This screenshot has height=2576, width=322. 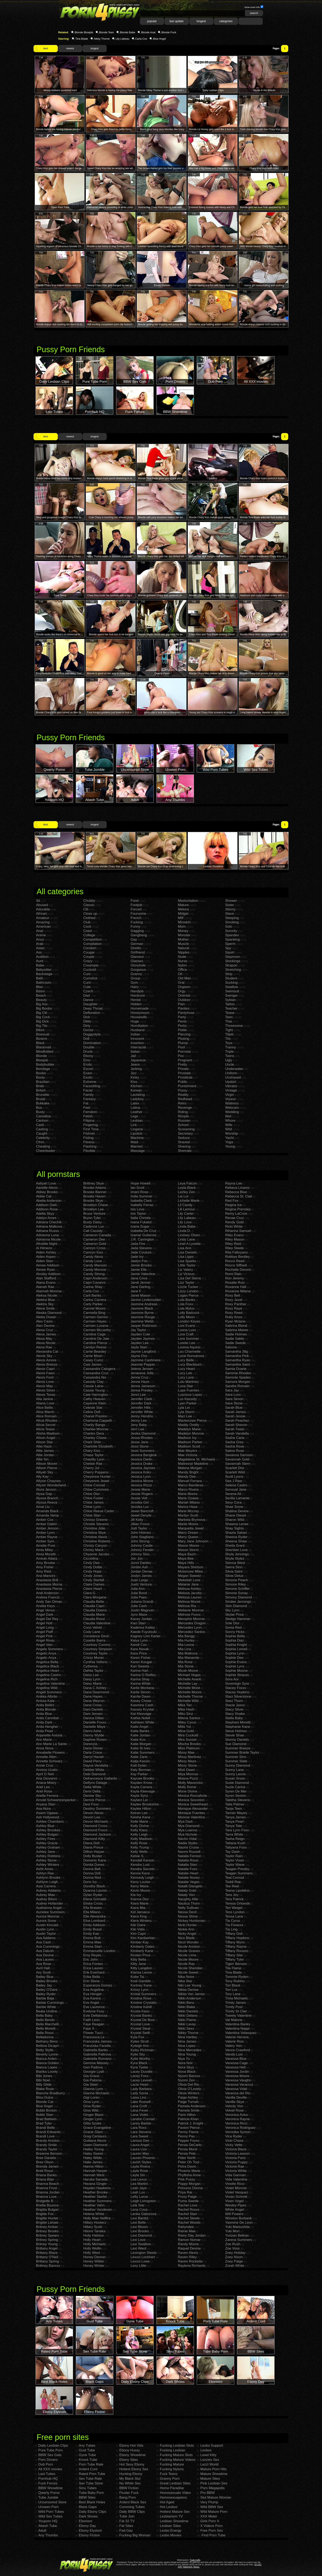 What do you see at coordinates (92, 1567) in the screenshot?
I see `Cindy Dollar` at bounding box center [92, 1567].